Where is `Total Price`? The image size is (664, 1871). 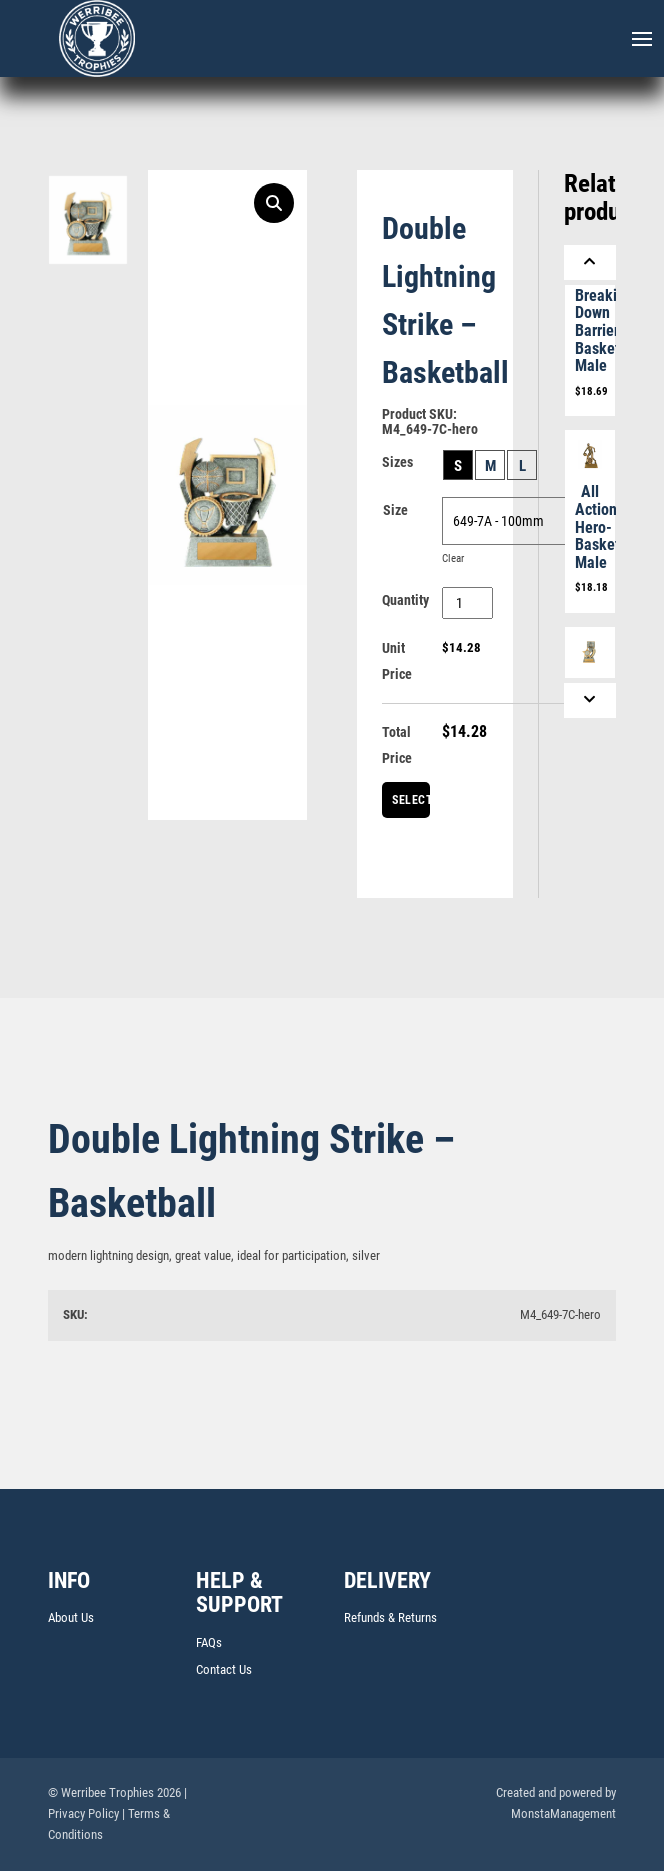
Total Price is located at coordinates (397, 745).